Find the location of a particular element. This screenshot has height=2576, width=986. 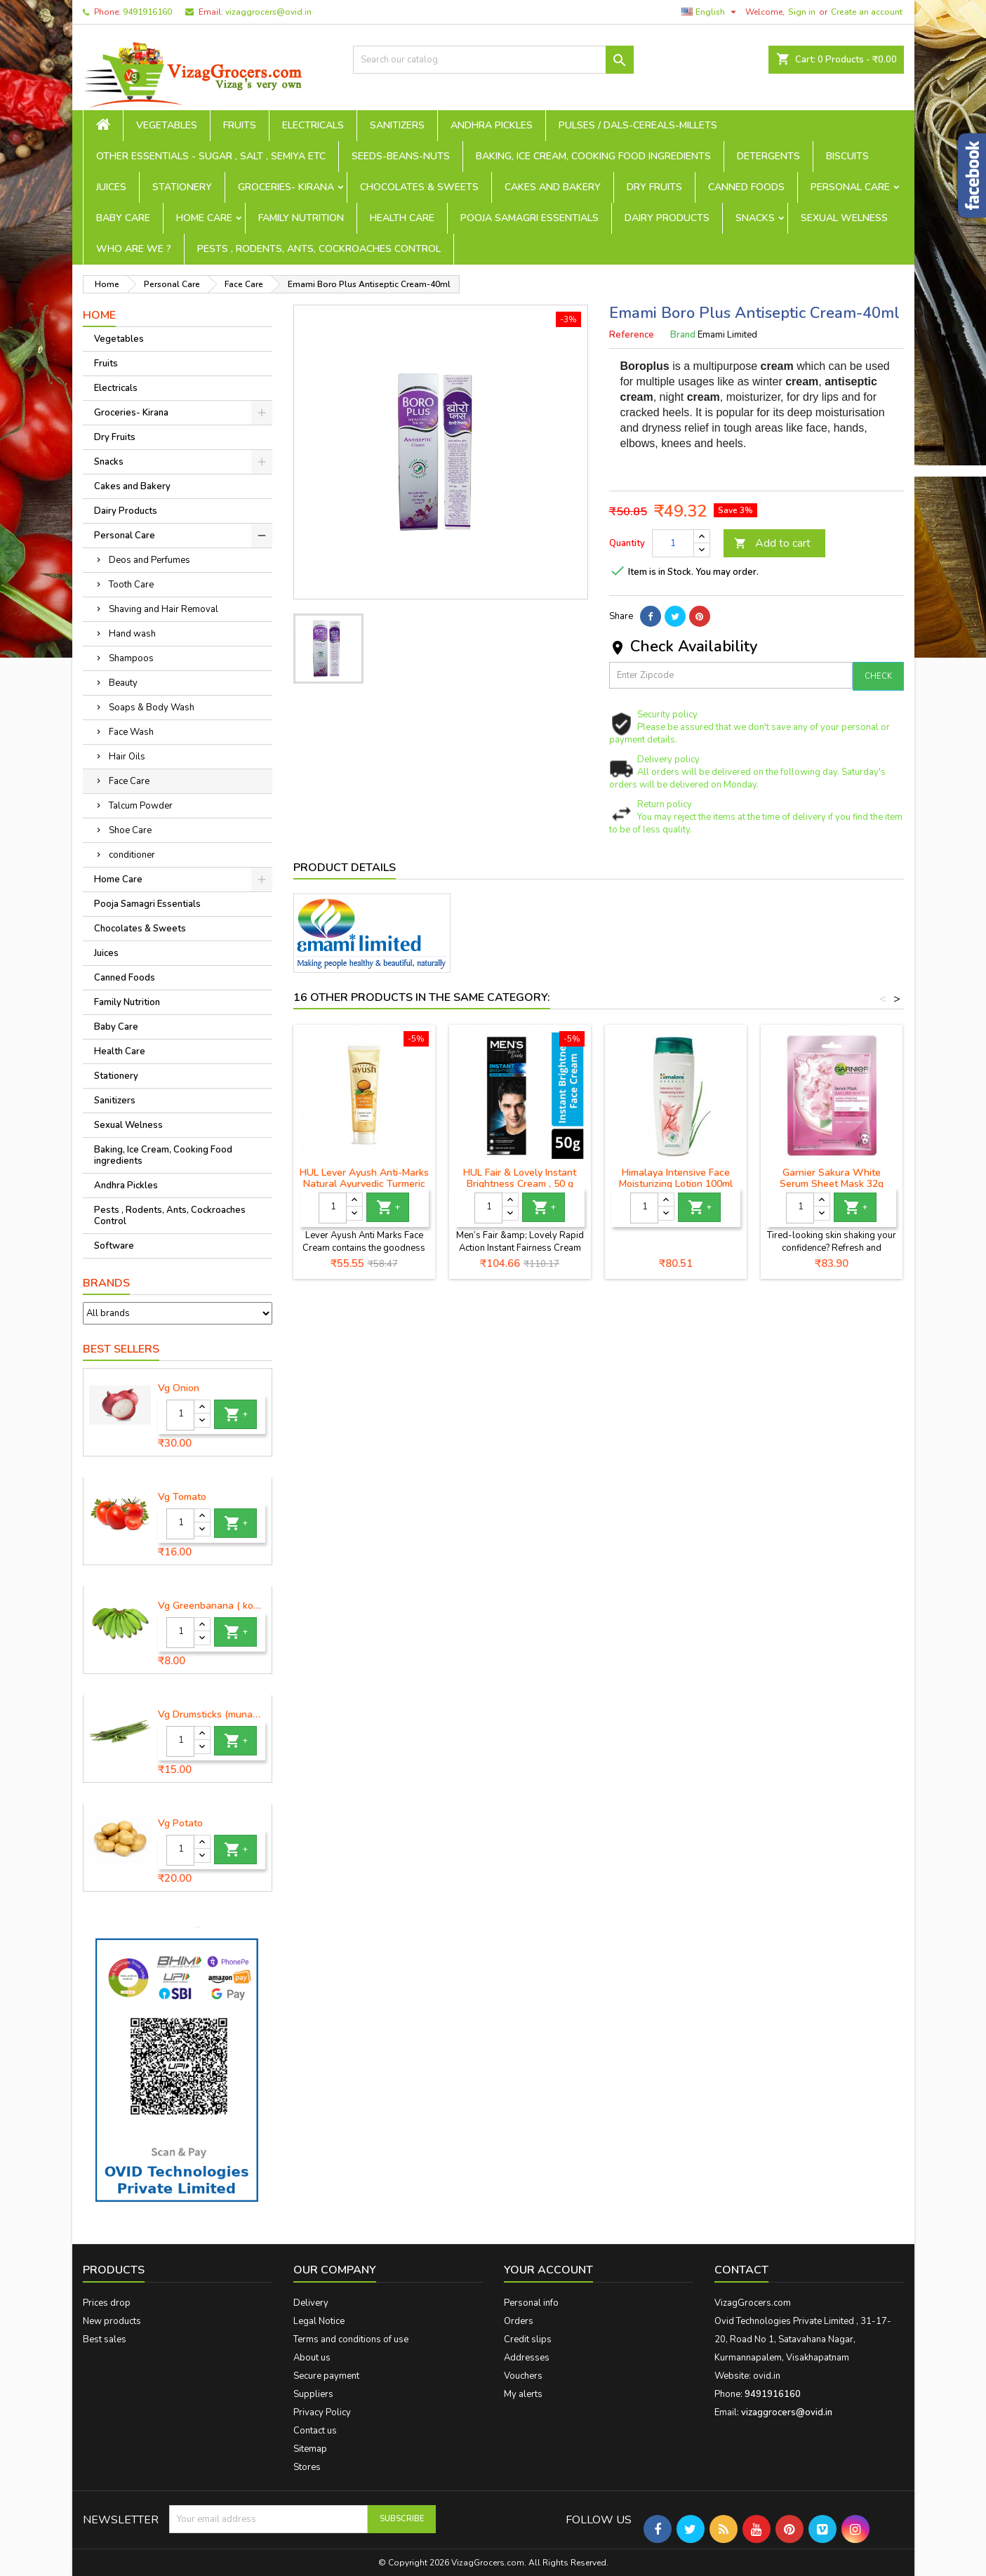

Contact us is located at coordinates (315, 2430).